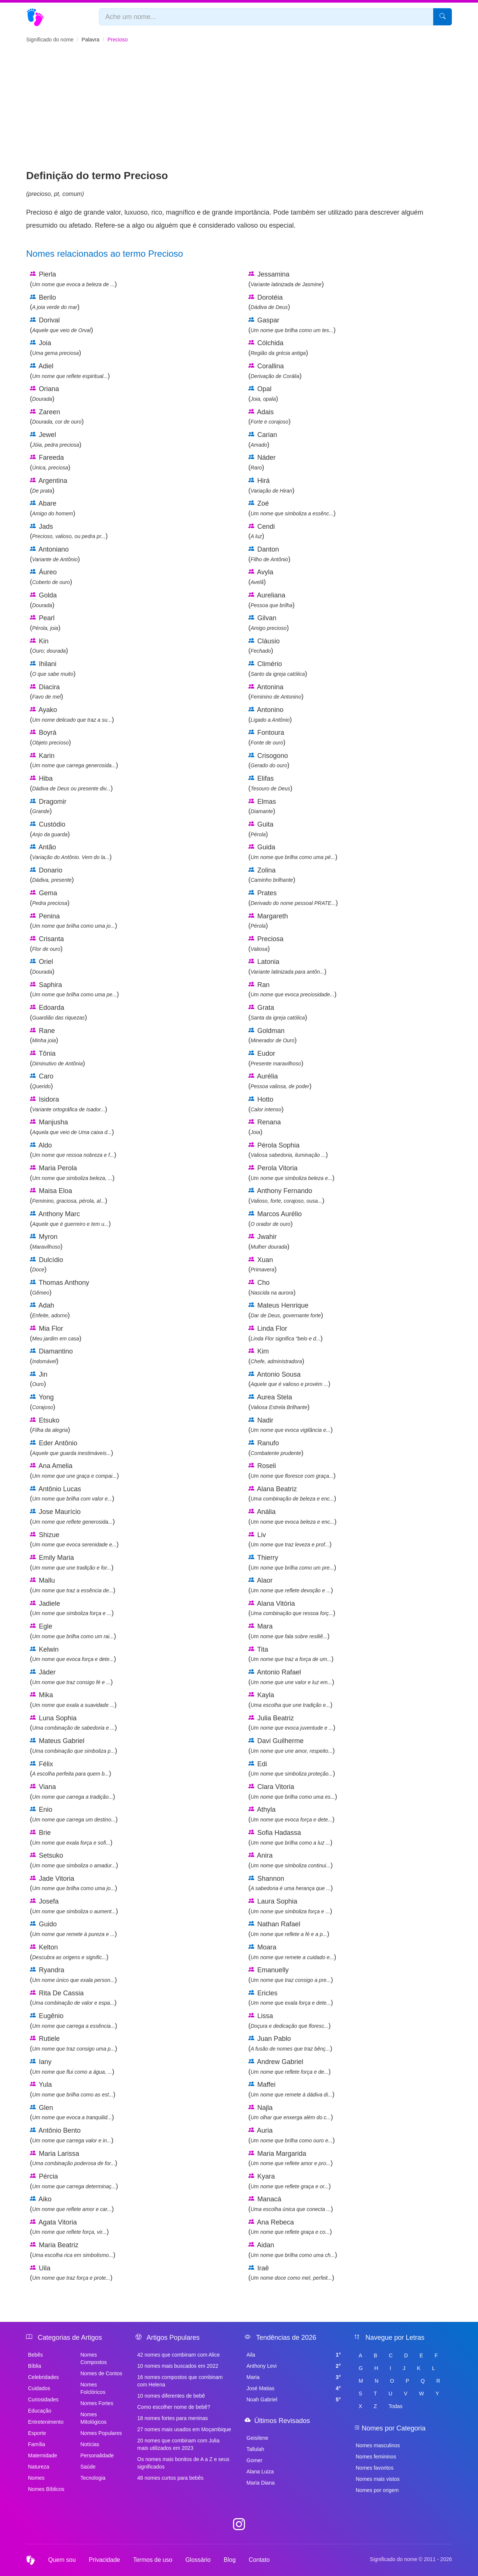 The image size is (478, 2576). Describe the element at coordinates (74, 2181) in the screenshot. I see `Pércia ()` at that location.